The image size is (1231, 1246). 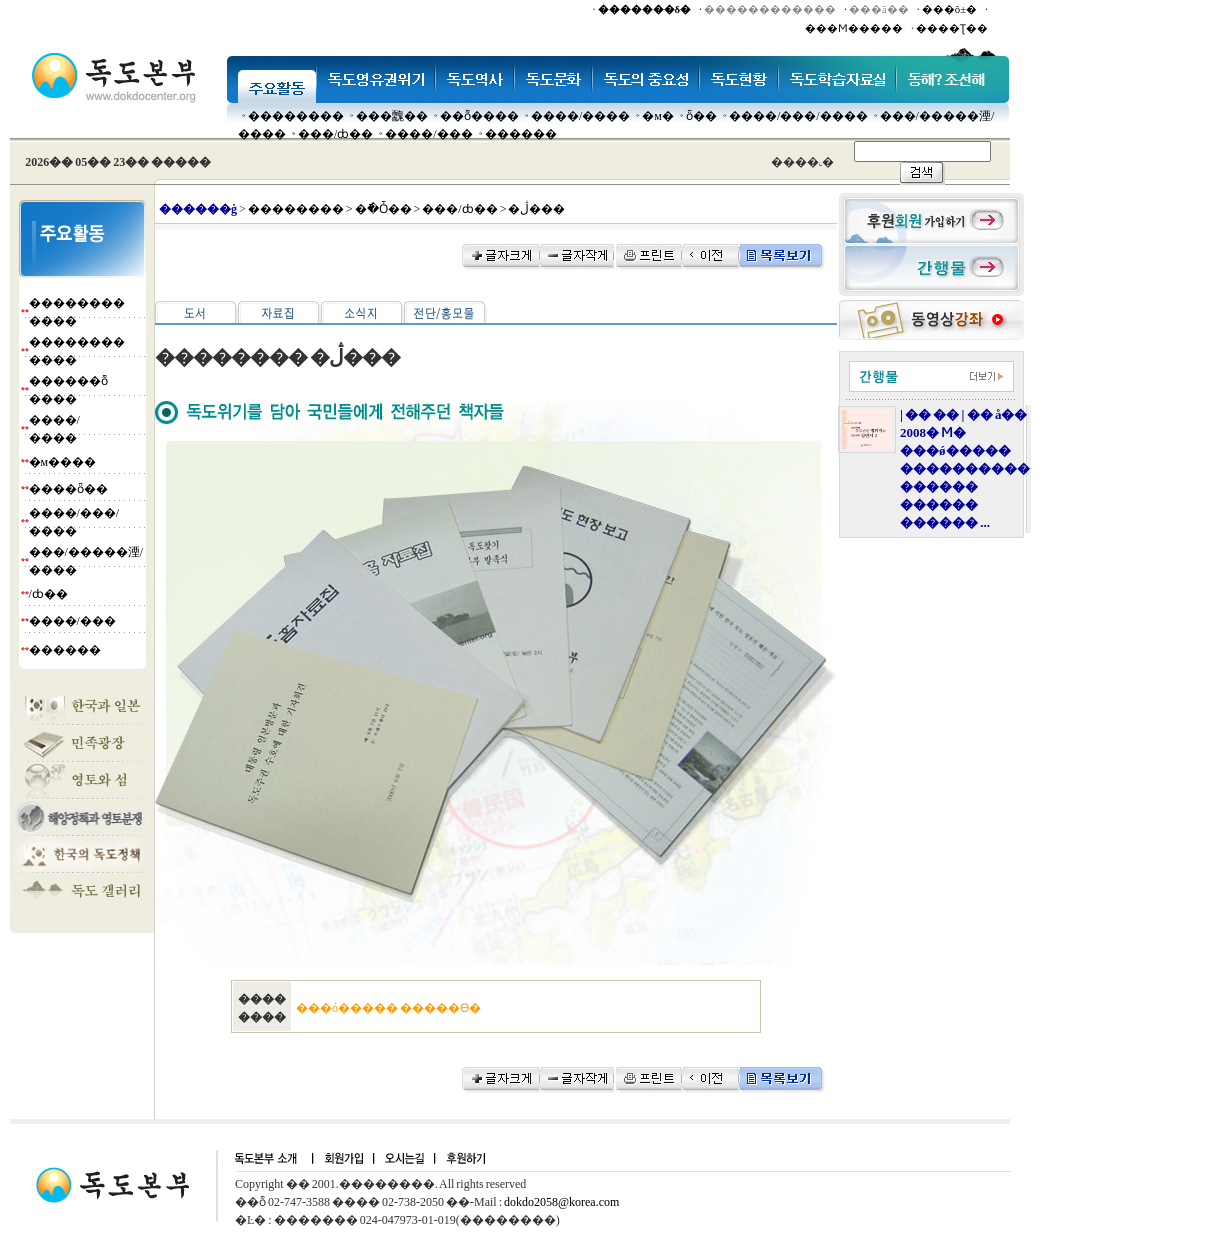 I want to click on ���๰/ȸ��, so click(x=335, y=134).